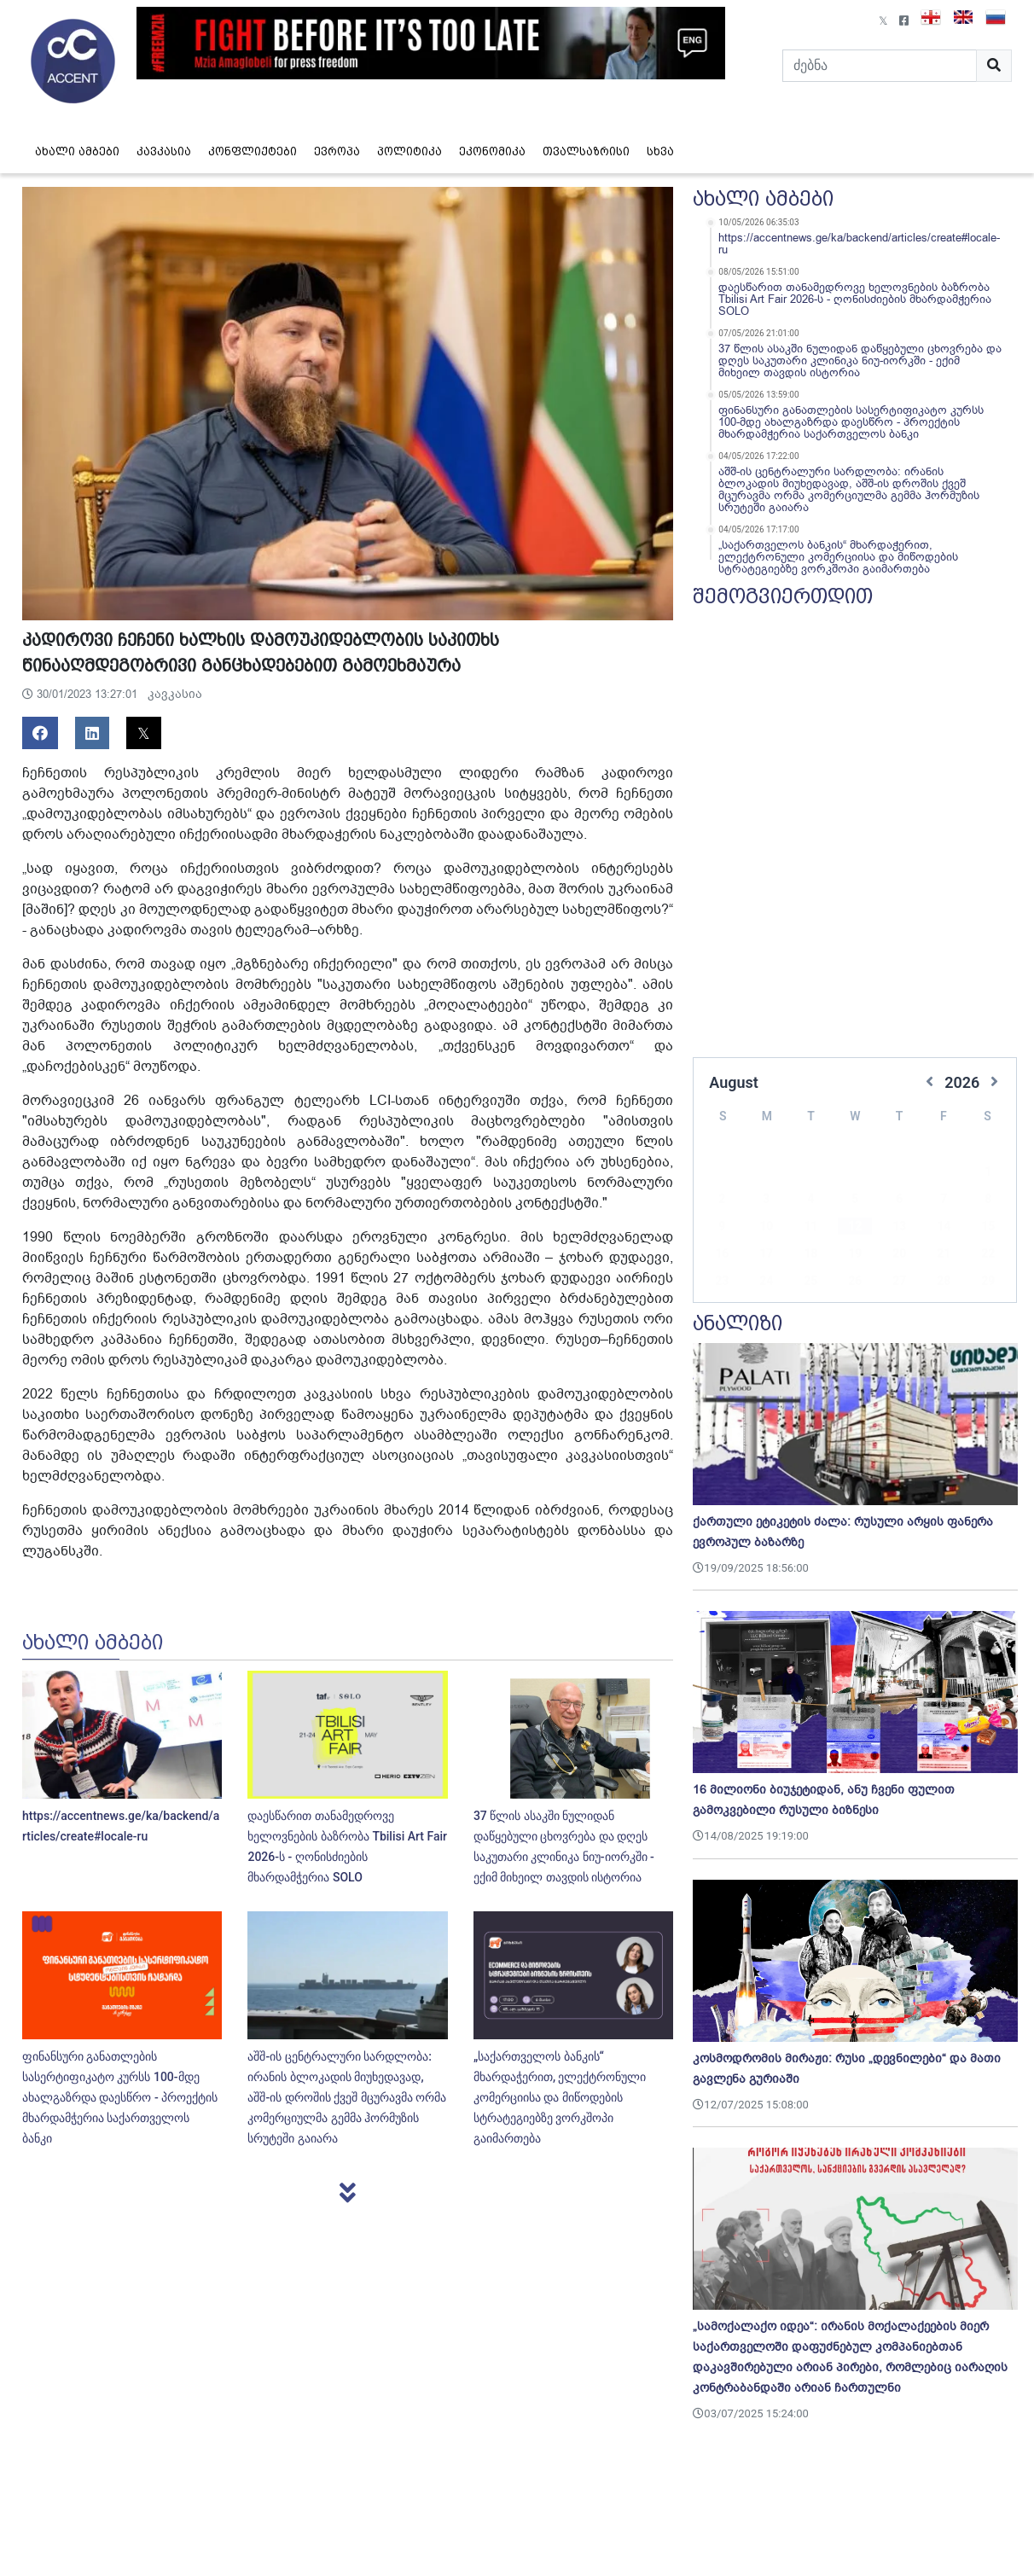  What do you see at coordinates (879, 65) in the screenshot?
I see `[Search]` at bounding box center [879, 65].